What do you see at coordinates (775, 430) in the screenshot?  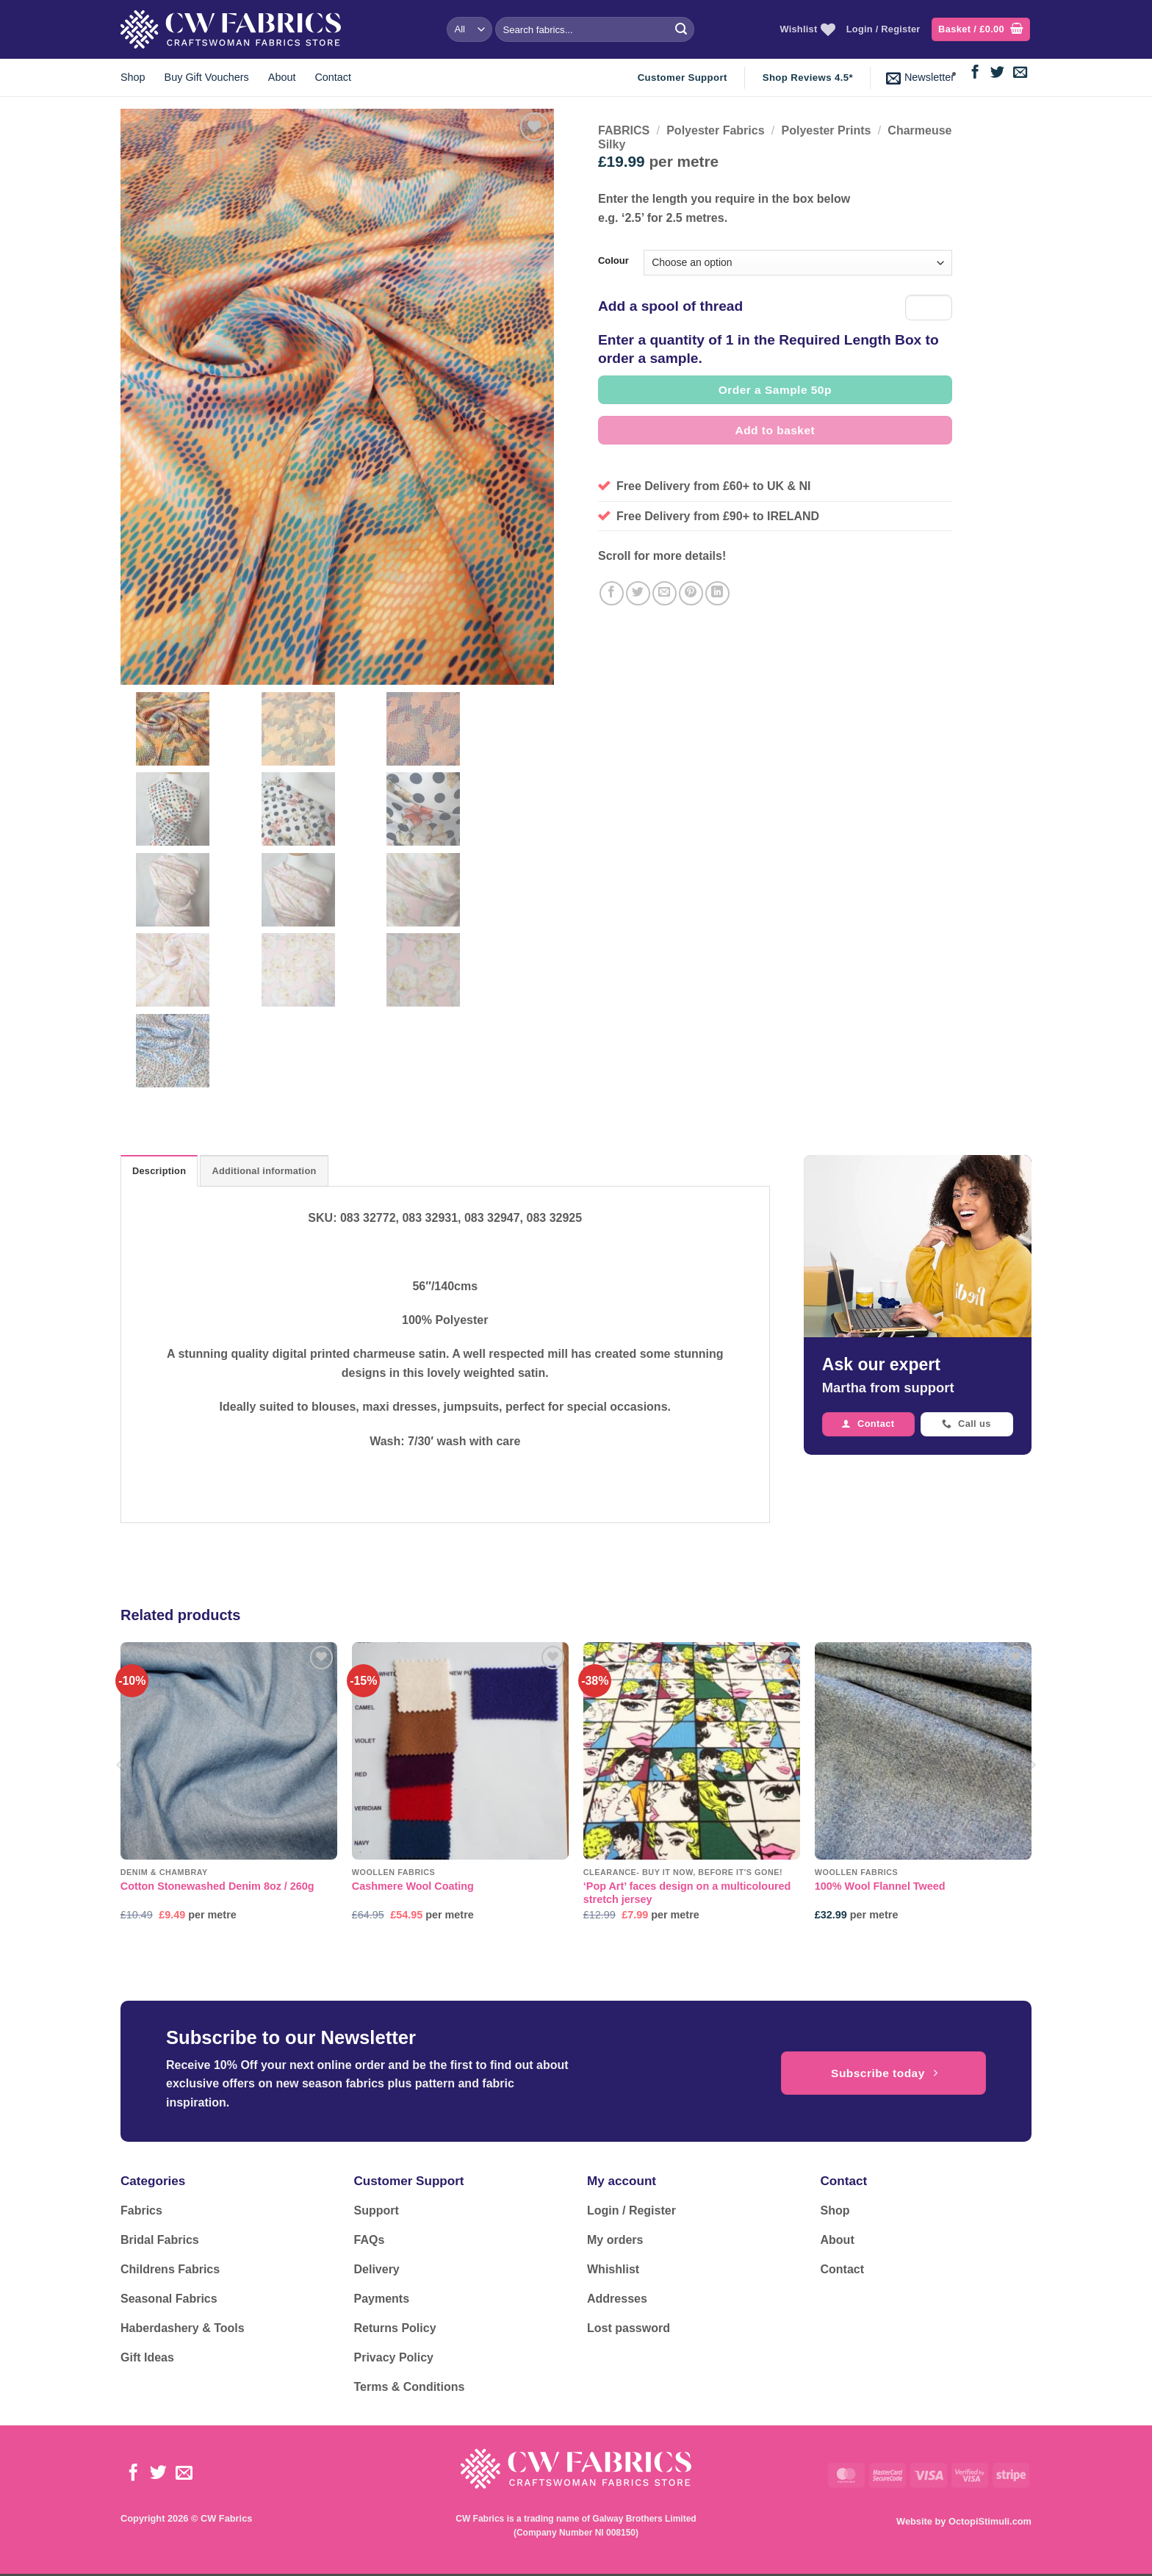 I see `Add to basket` at bounding box center [775, 430].